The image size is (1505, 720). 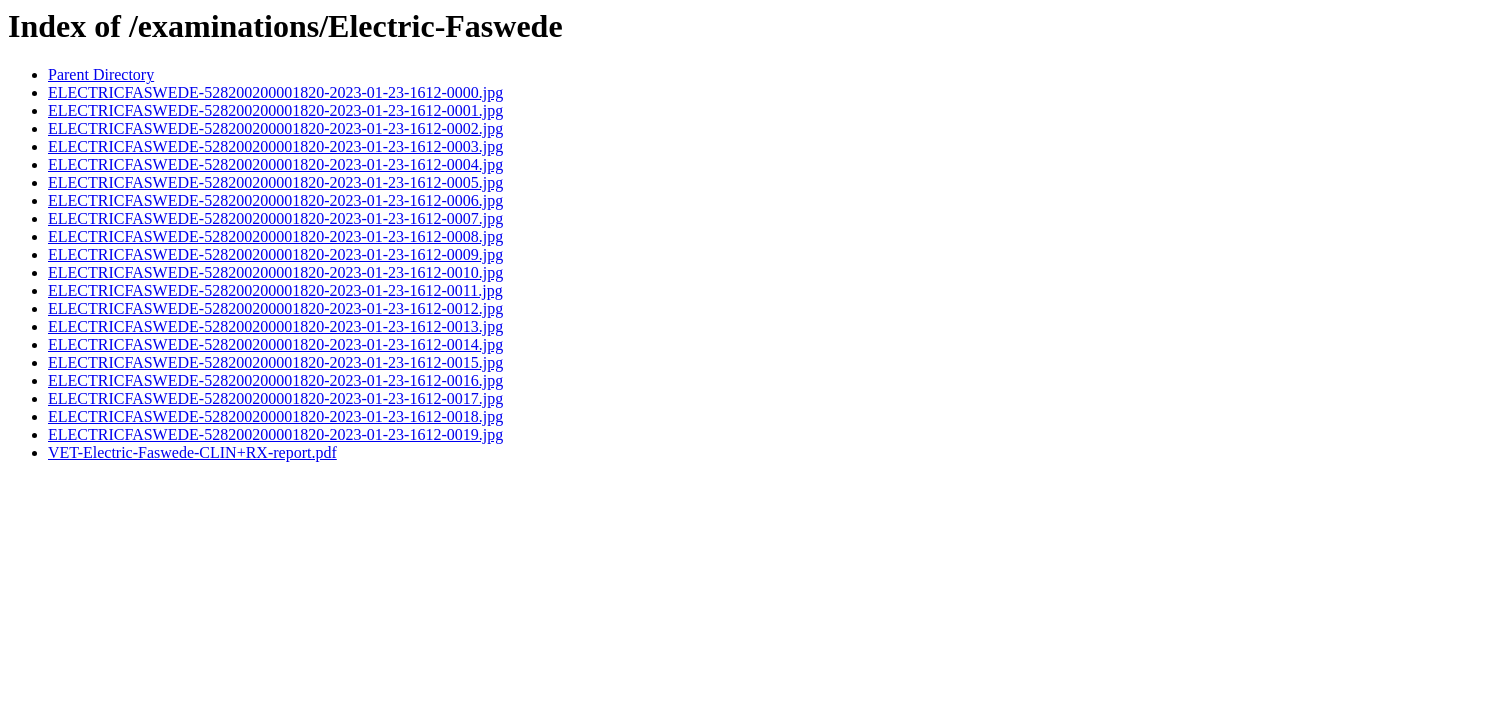 What do you see at coordinates (192, 452) in the screenshot?
I see `VET-Electric-Faswede-CLIN+RX-report.pdf` at bounding box center [192, 452].